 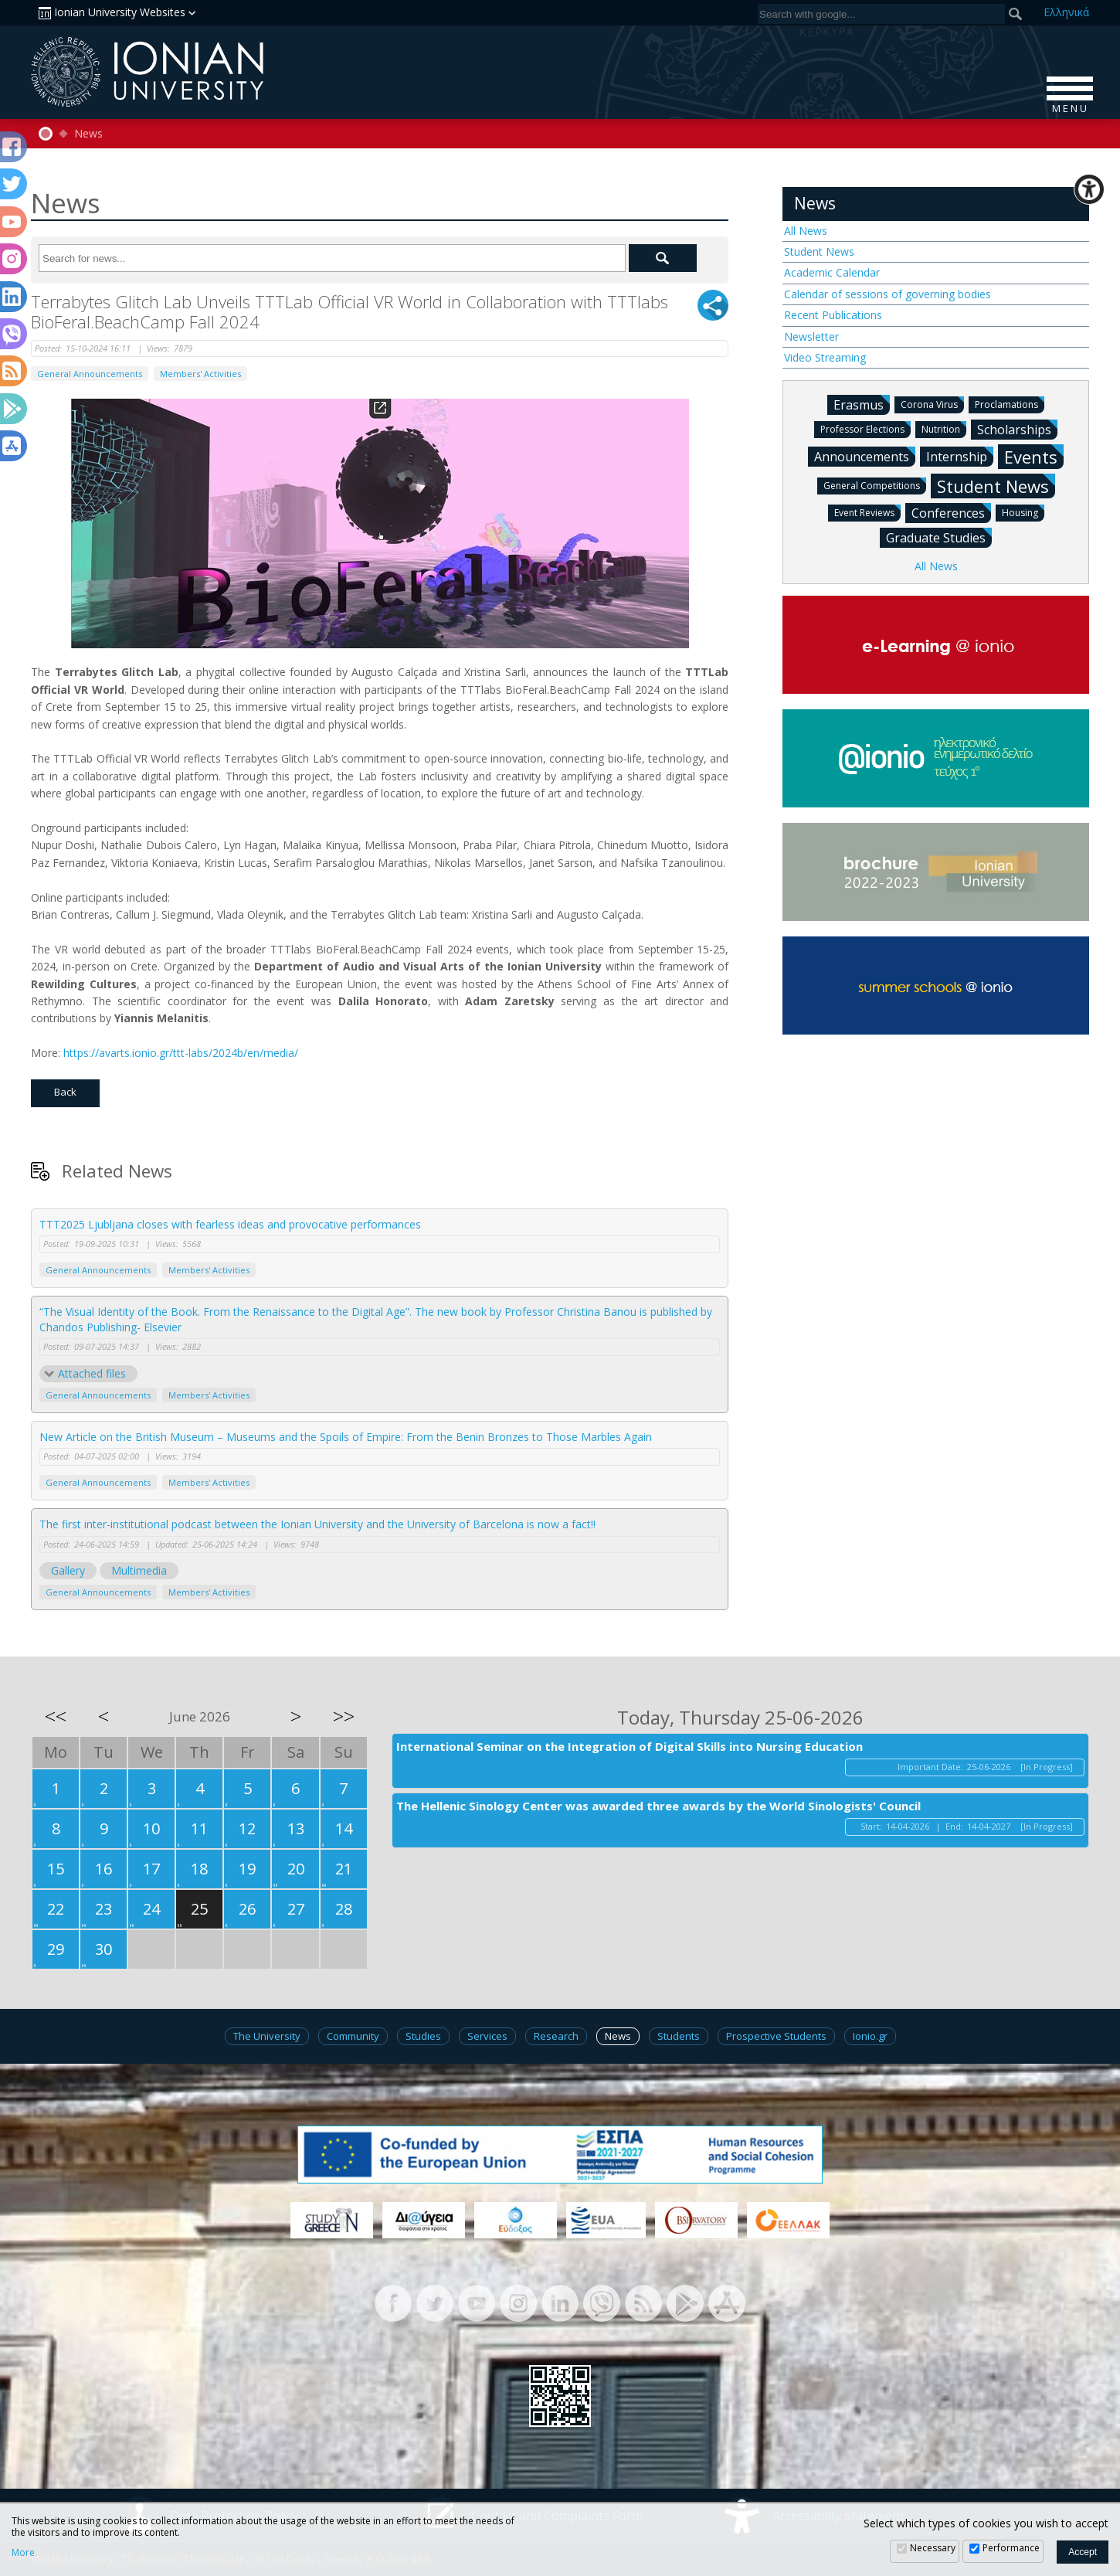 What do you see at coordinates (629, 1746) in the screenshot?
I see `International Seminar on the Integration of Digital Skills into Nursing Education` at bounding box center [629, 1746].